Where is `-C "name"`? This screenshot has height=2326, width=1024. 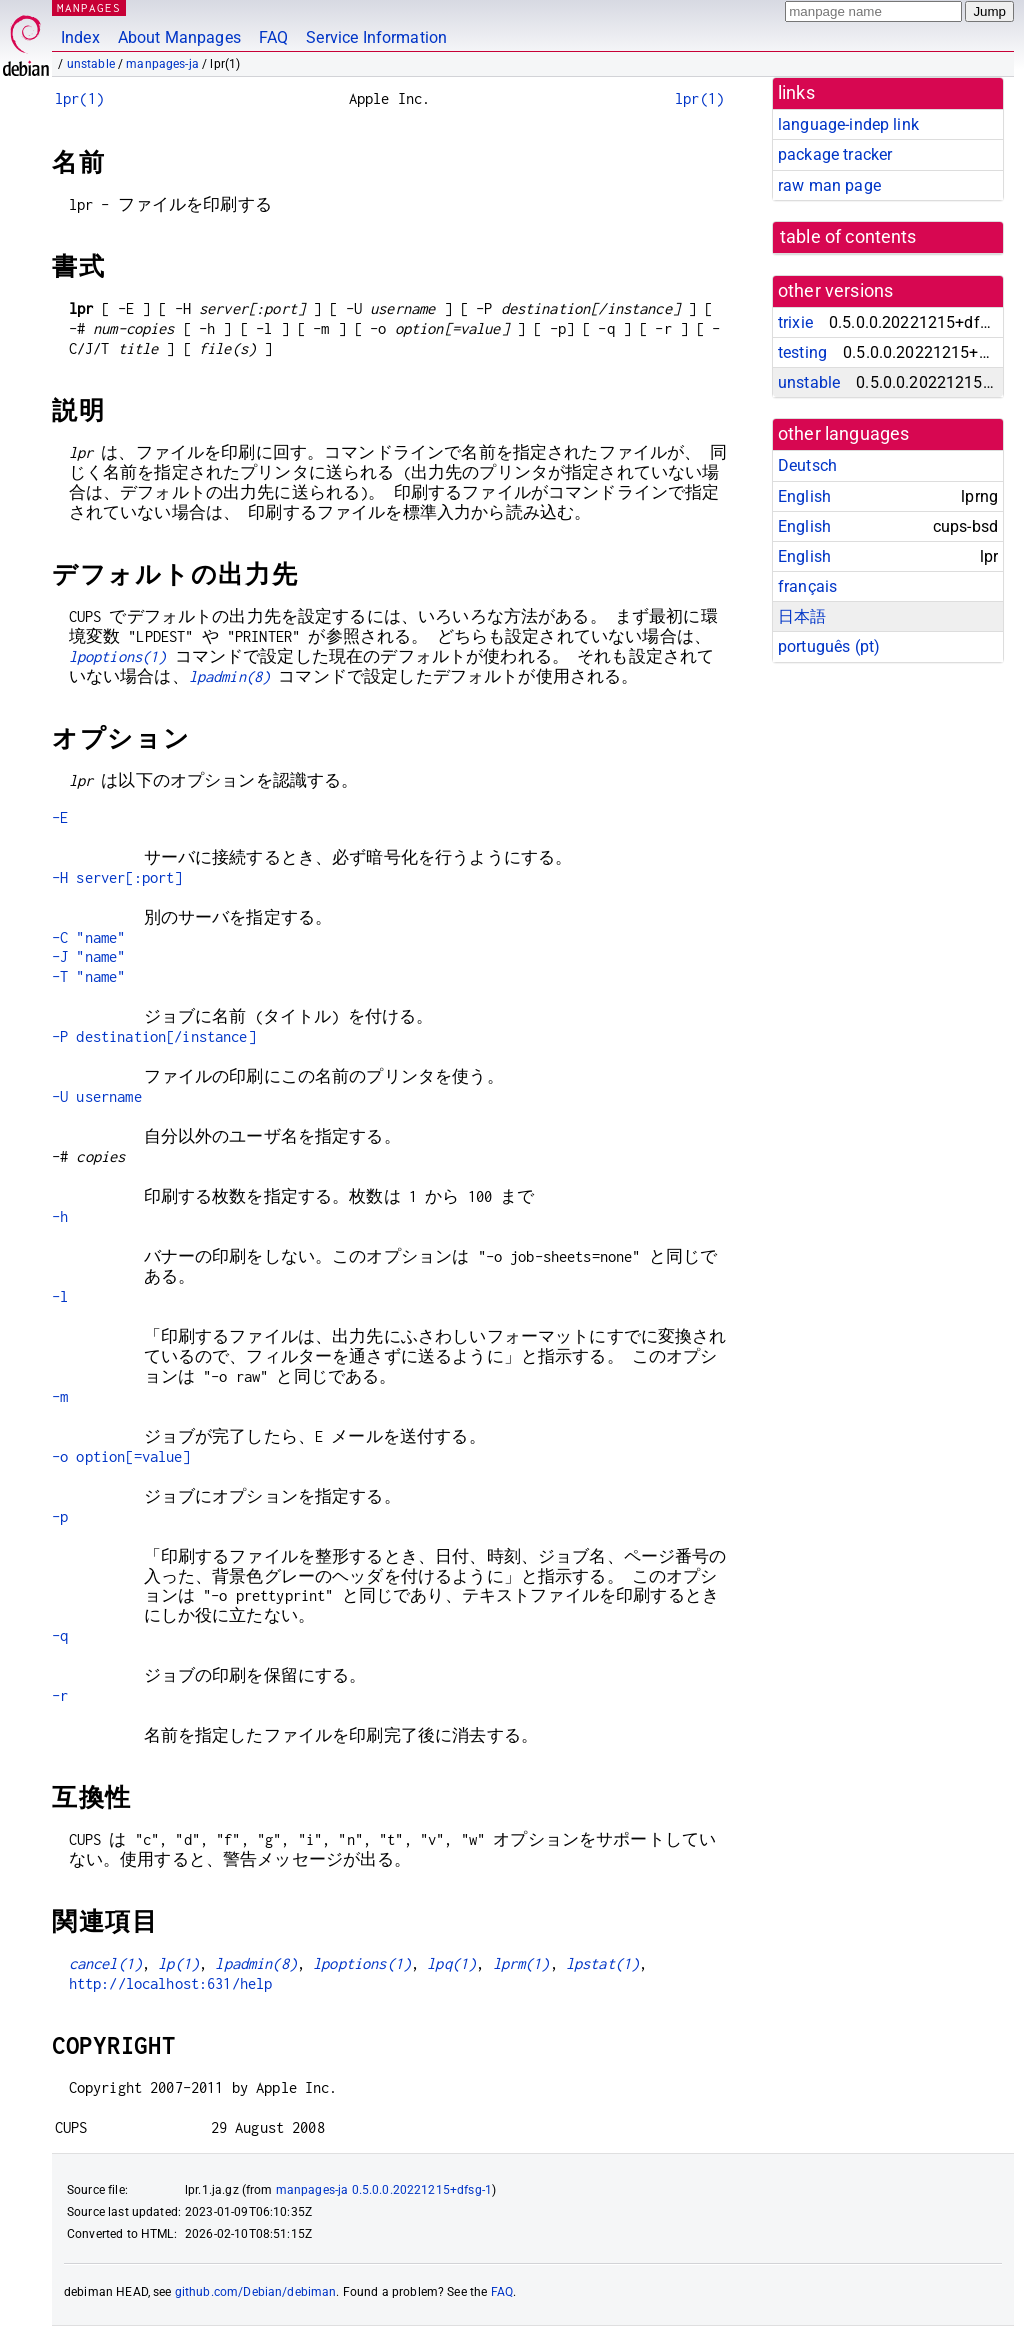 -C "name" is located at coordinates (88, 937).